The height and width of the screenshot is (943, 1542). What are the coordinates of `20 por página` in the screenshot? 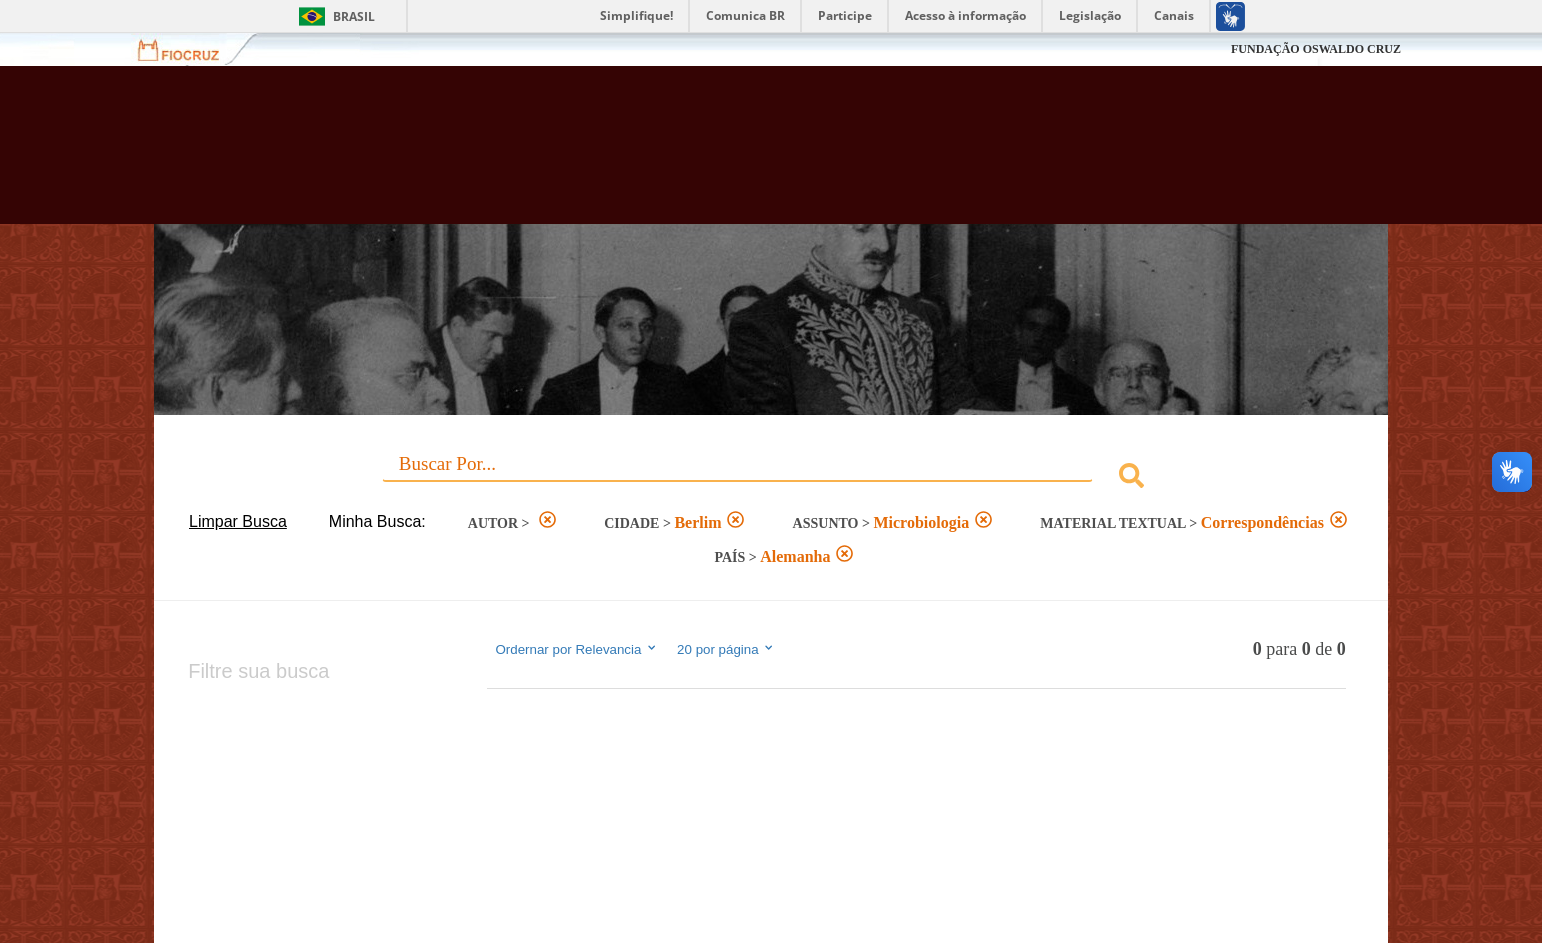 It's located at (726, 649).